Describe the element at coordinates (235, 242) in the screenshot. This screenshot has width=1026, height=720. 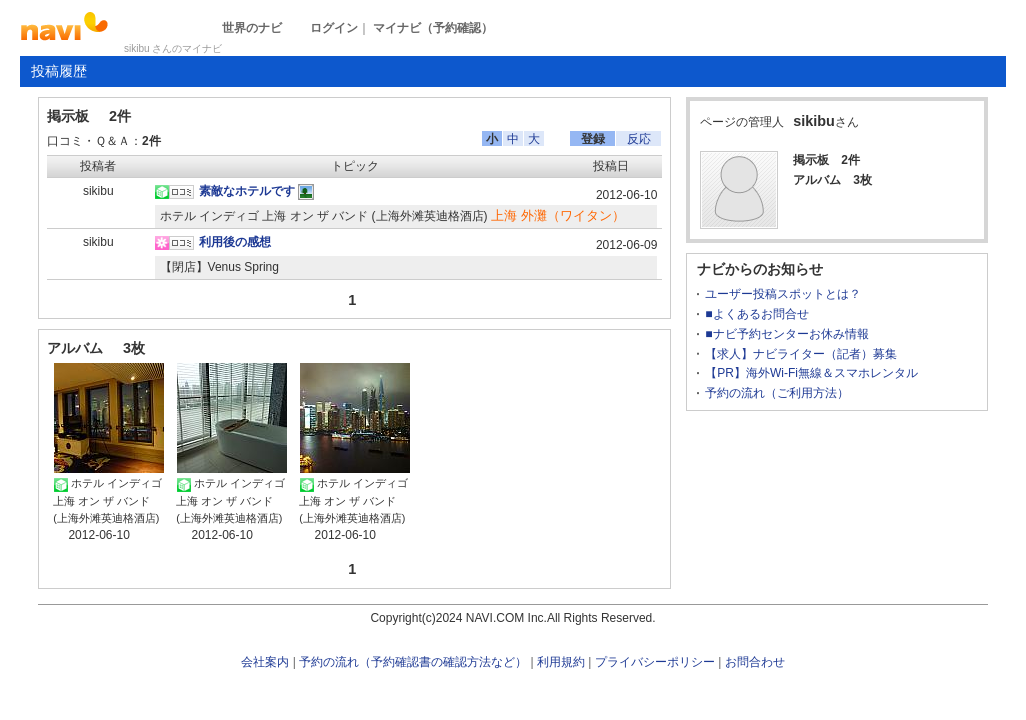
I see `利用後の感想` at that location.